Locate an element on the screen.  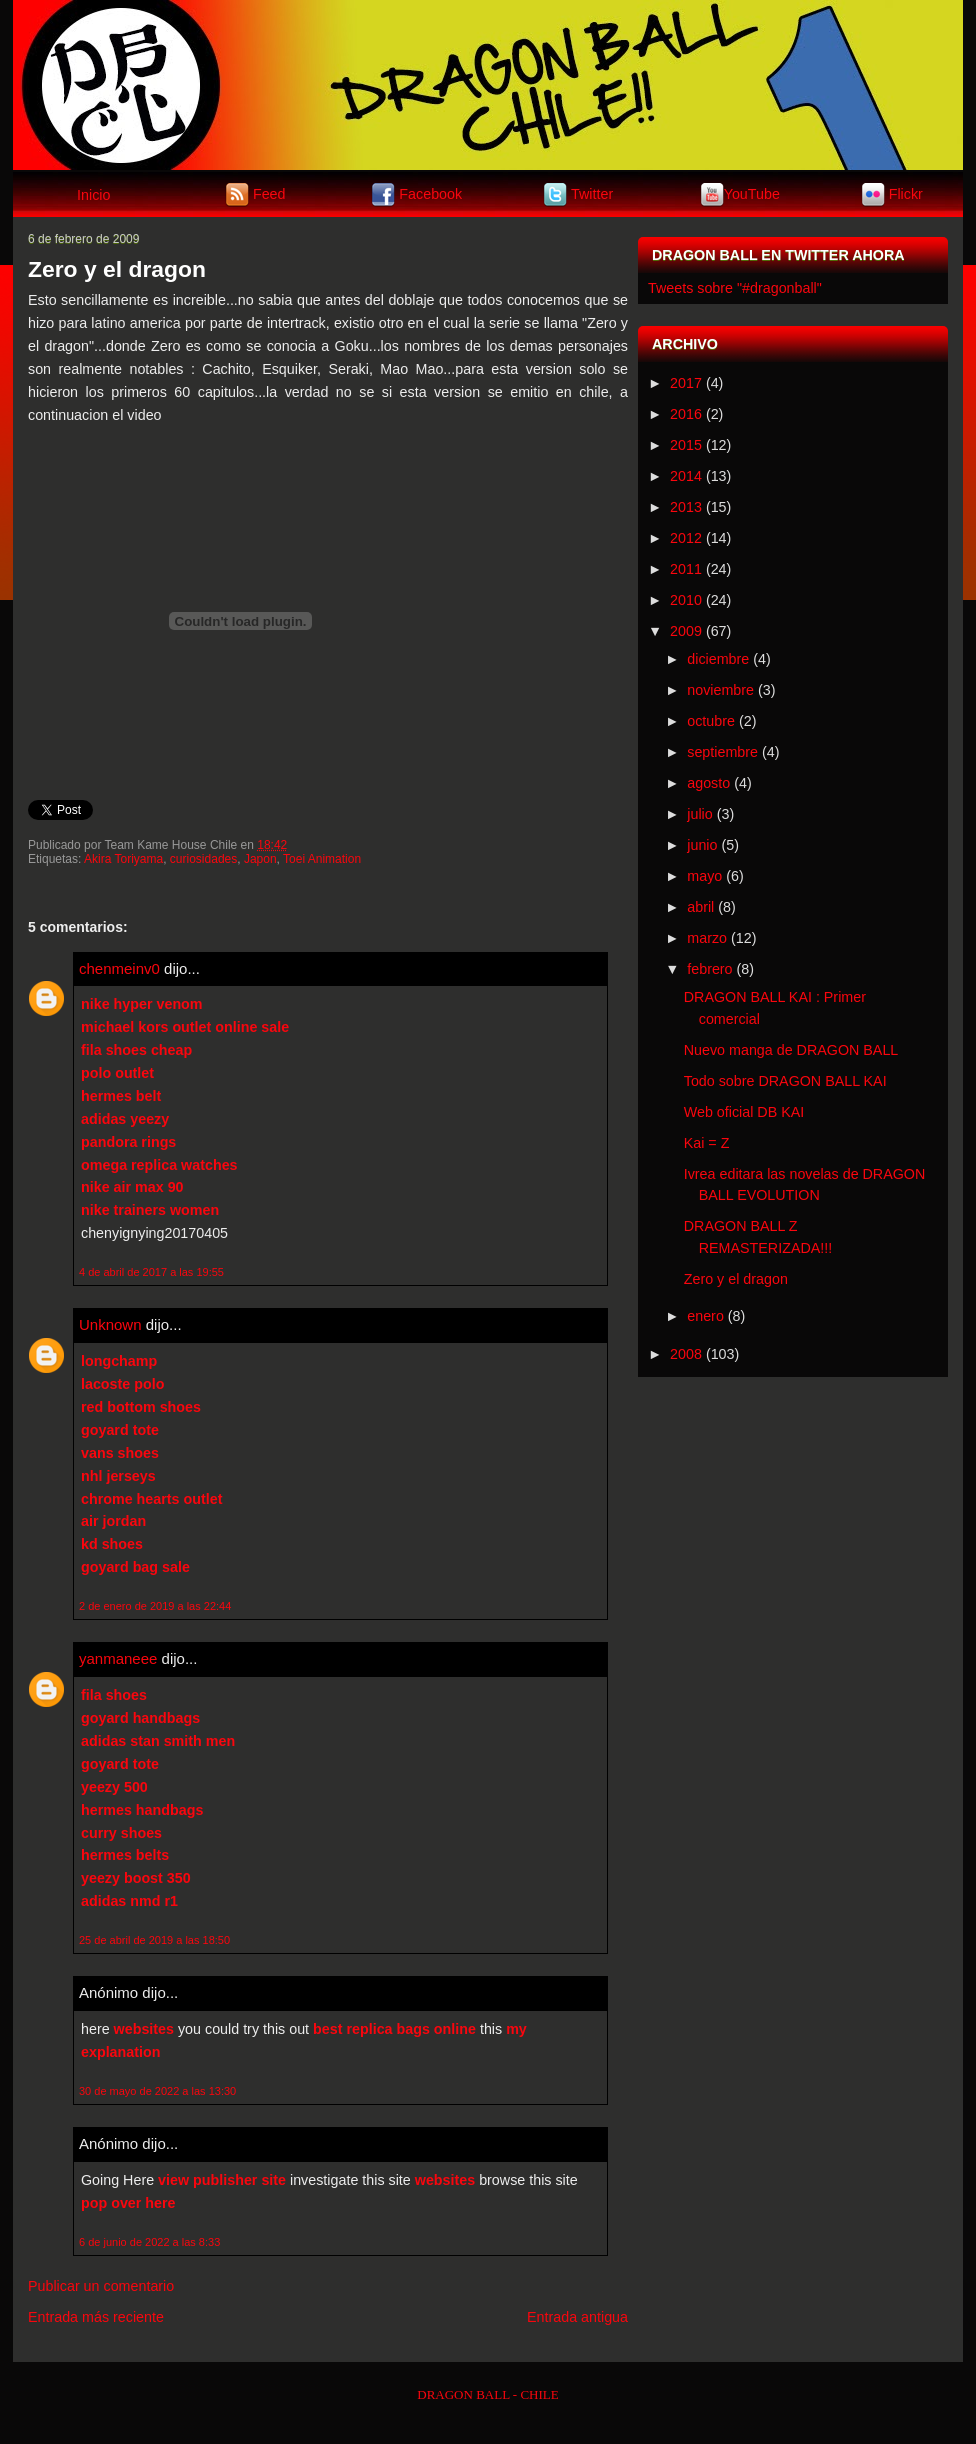
junio is located at coordinates (702, 845).